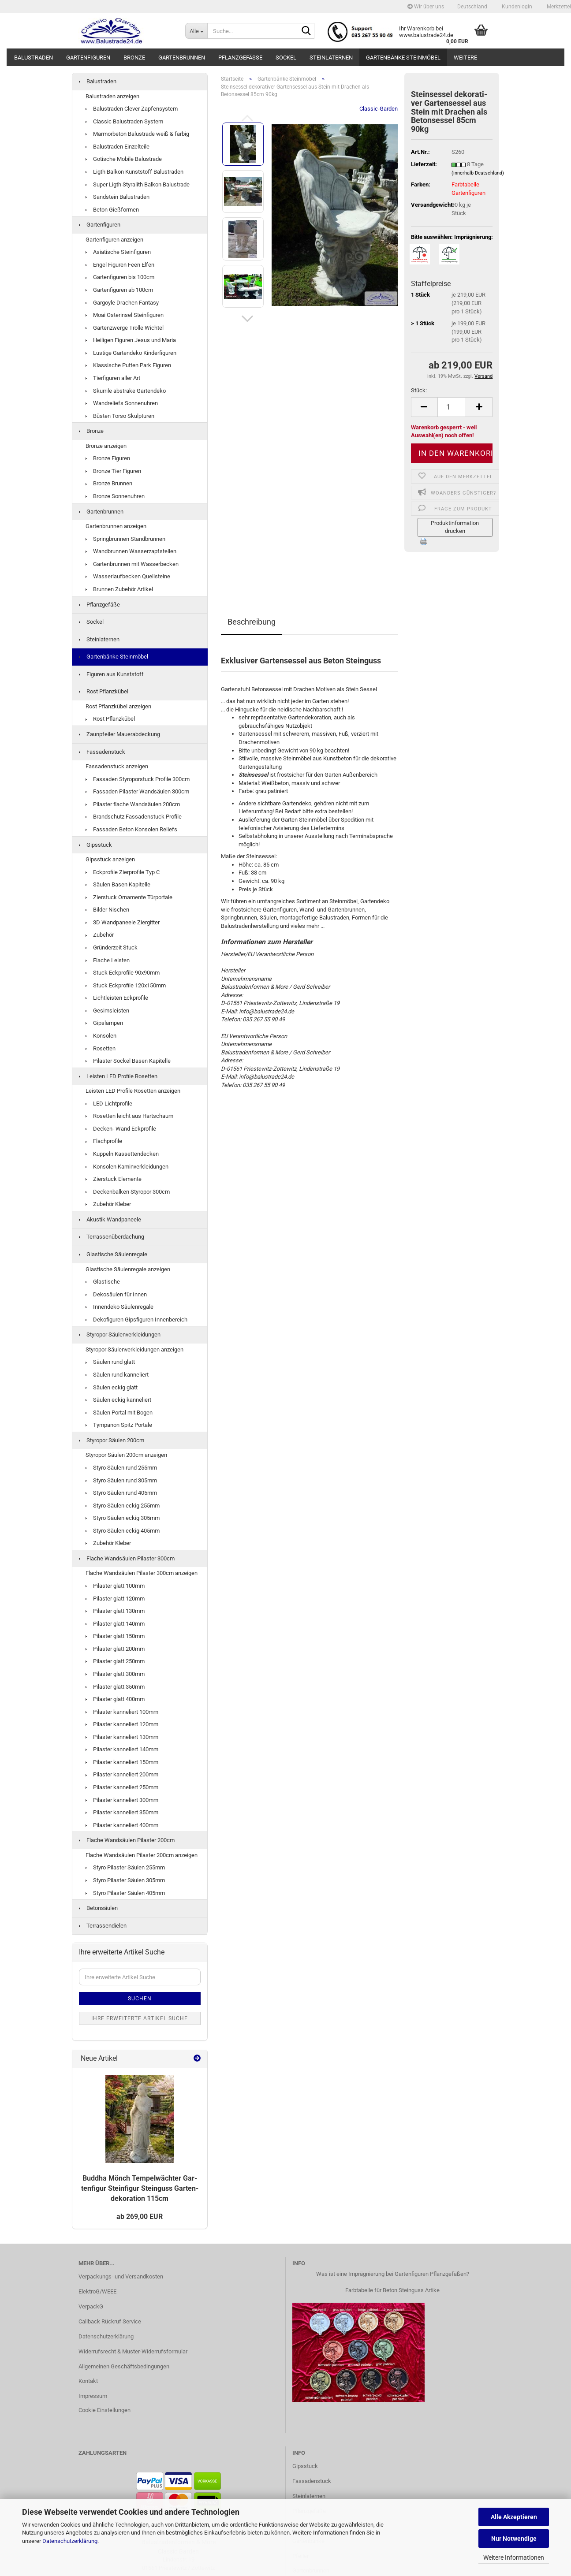  Describe the element at coordinates (111, 1236) in the screenshot. I see `Terrassenüberdachung` at that location.